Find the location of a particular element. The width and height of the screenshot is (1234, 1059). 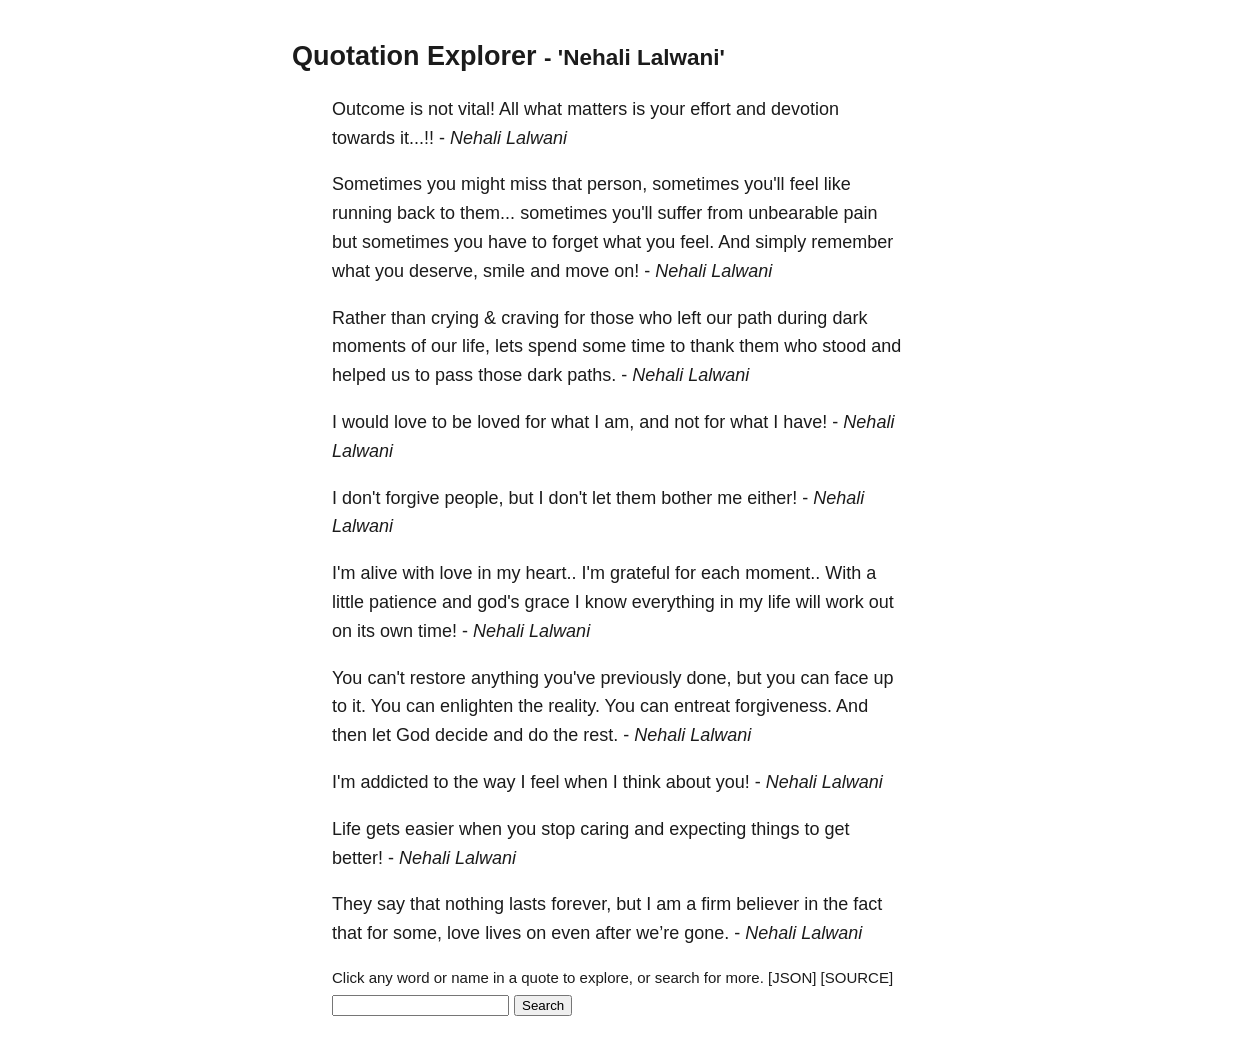

Outcome is located at coordinates (368, 109).